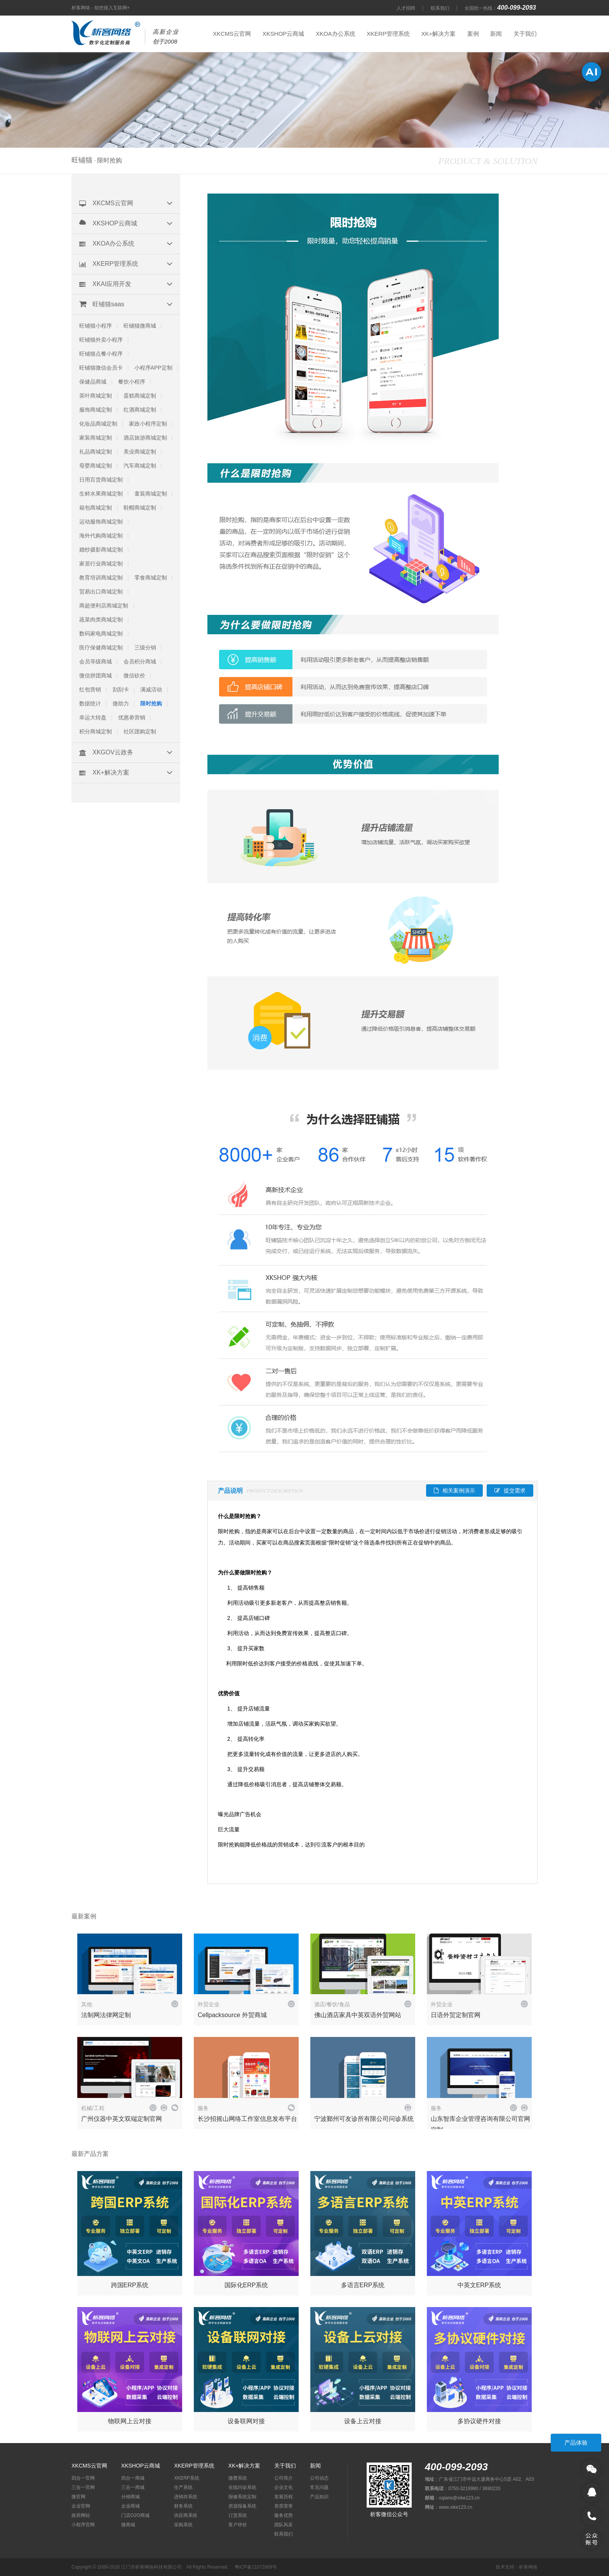  Describe the element at coordinates (95, 507) in the screenshot. I see `箱包商城定制` at that location.